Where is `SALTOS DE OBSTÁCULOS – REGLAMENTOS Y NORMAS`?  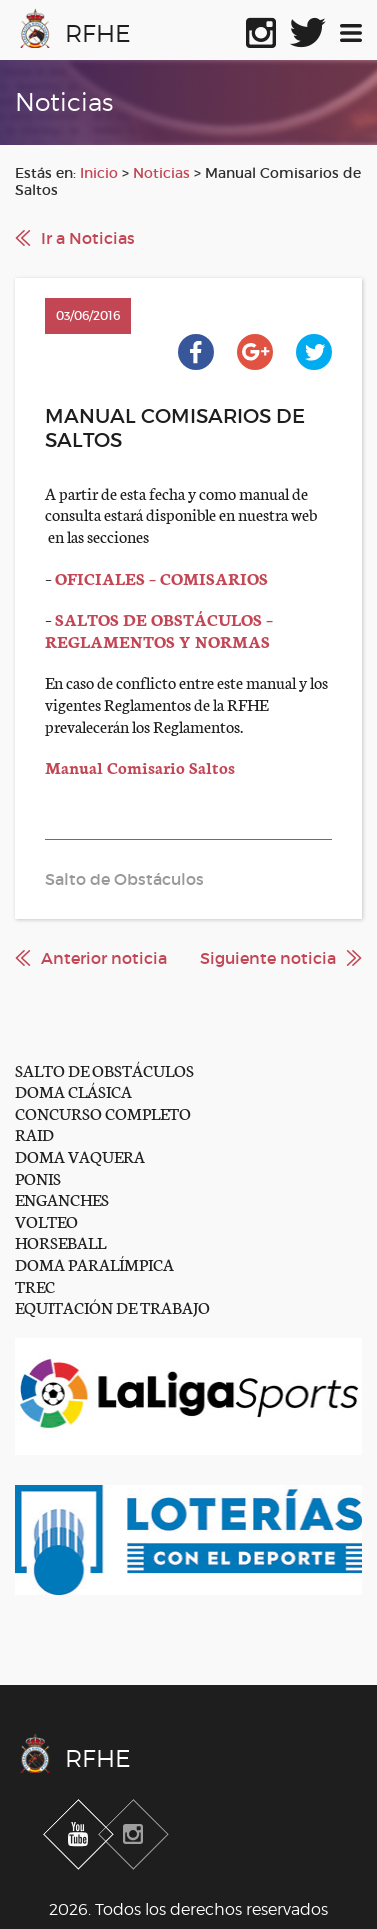 SALTOS DE OBSTÁCULOS – REGLAMENTOS Y NORMAS is located at coordinates (159, 629).